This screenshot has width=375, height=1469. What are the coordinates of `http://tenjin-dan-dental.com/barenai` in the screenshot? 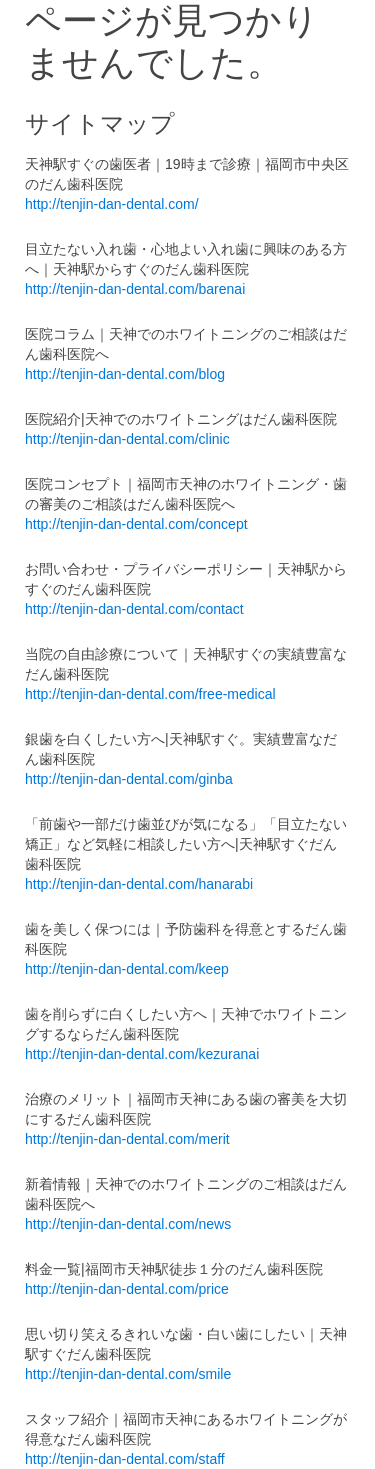 It's located at (135, 289).